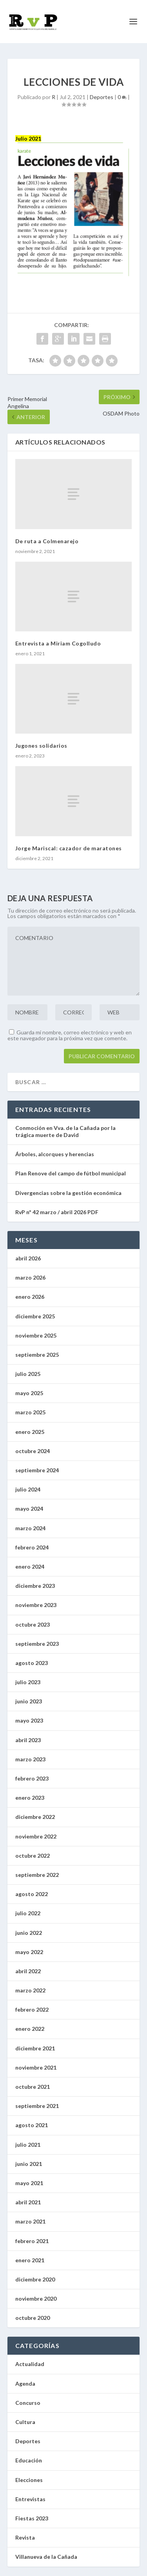 The height and width of the screenshot is (2576, 147). What do you see at coordinates (71, 1173) in the screenshot?
I see `Plan Renove del campo de fútbol municipal` at bounding box center [71, 1173].